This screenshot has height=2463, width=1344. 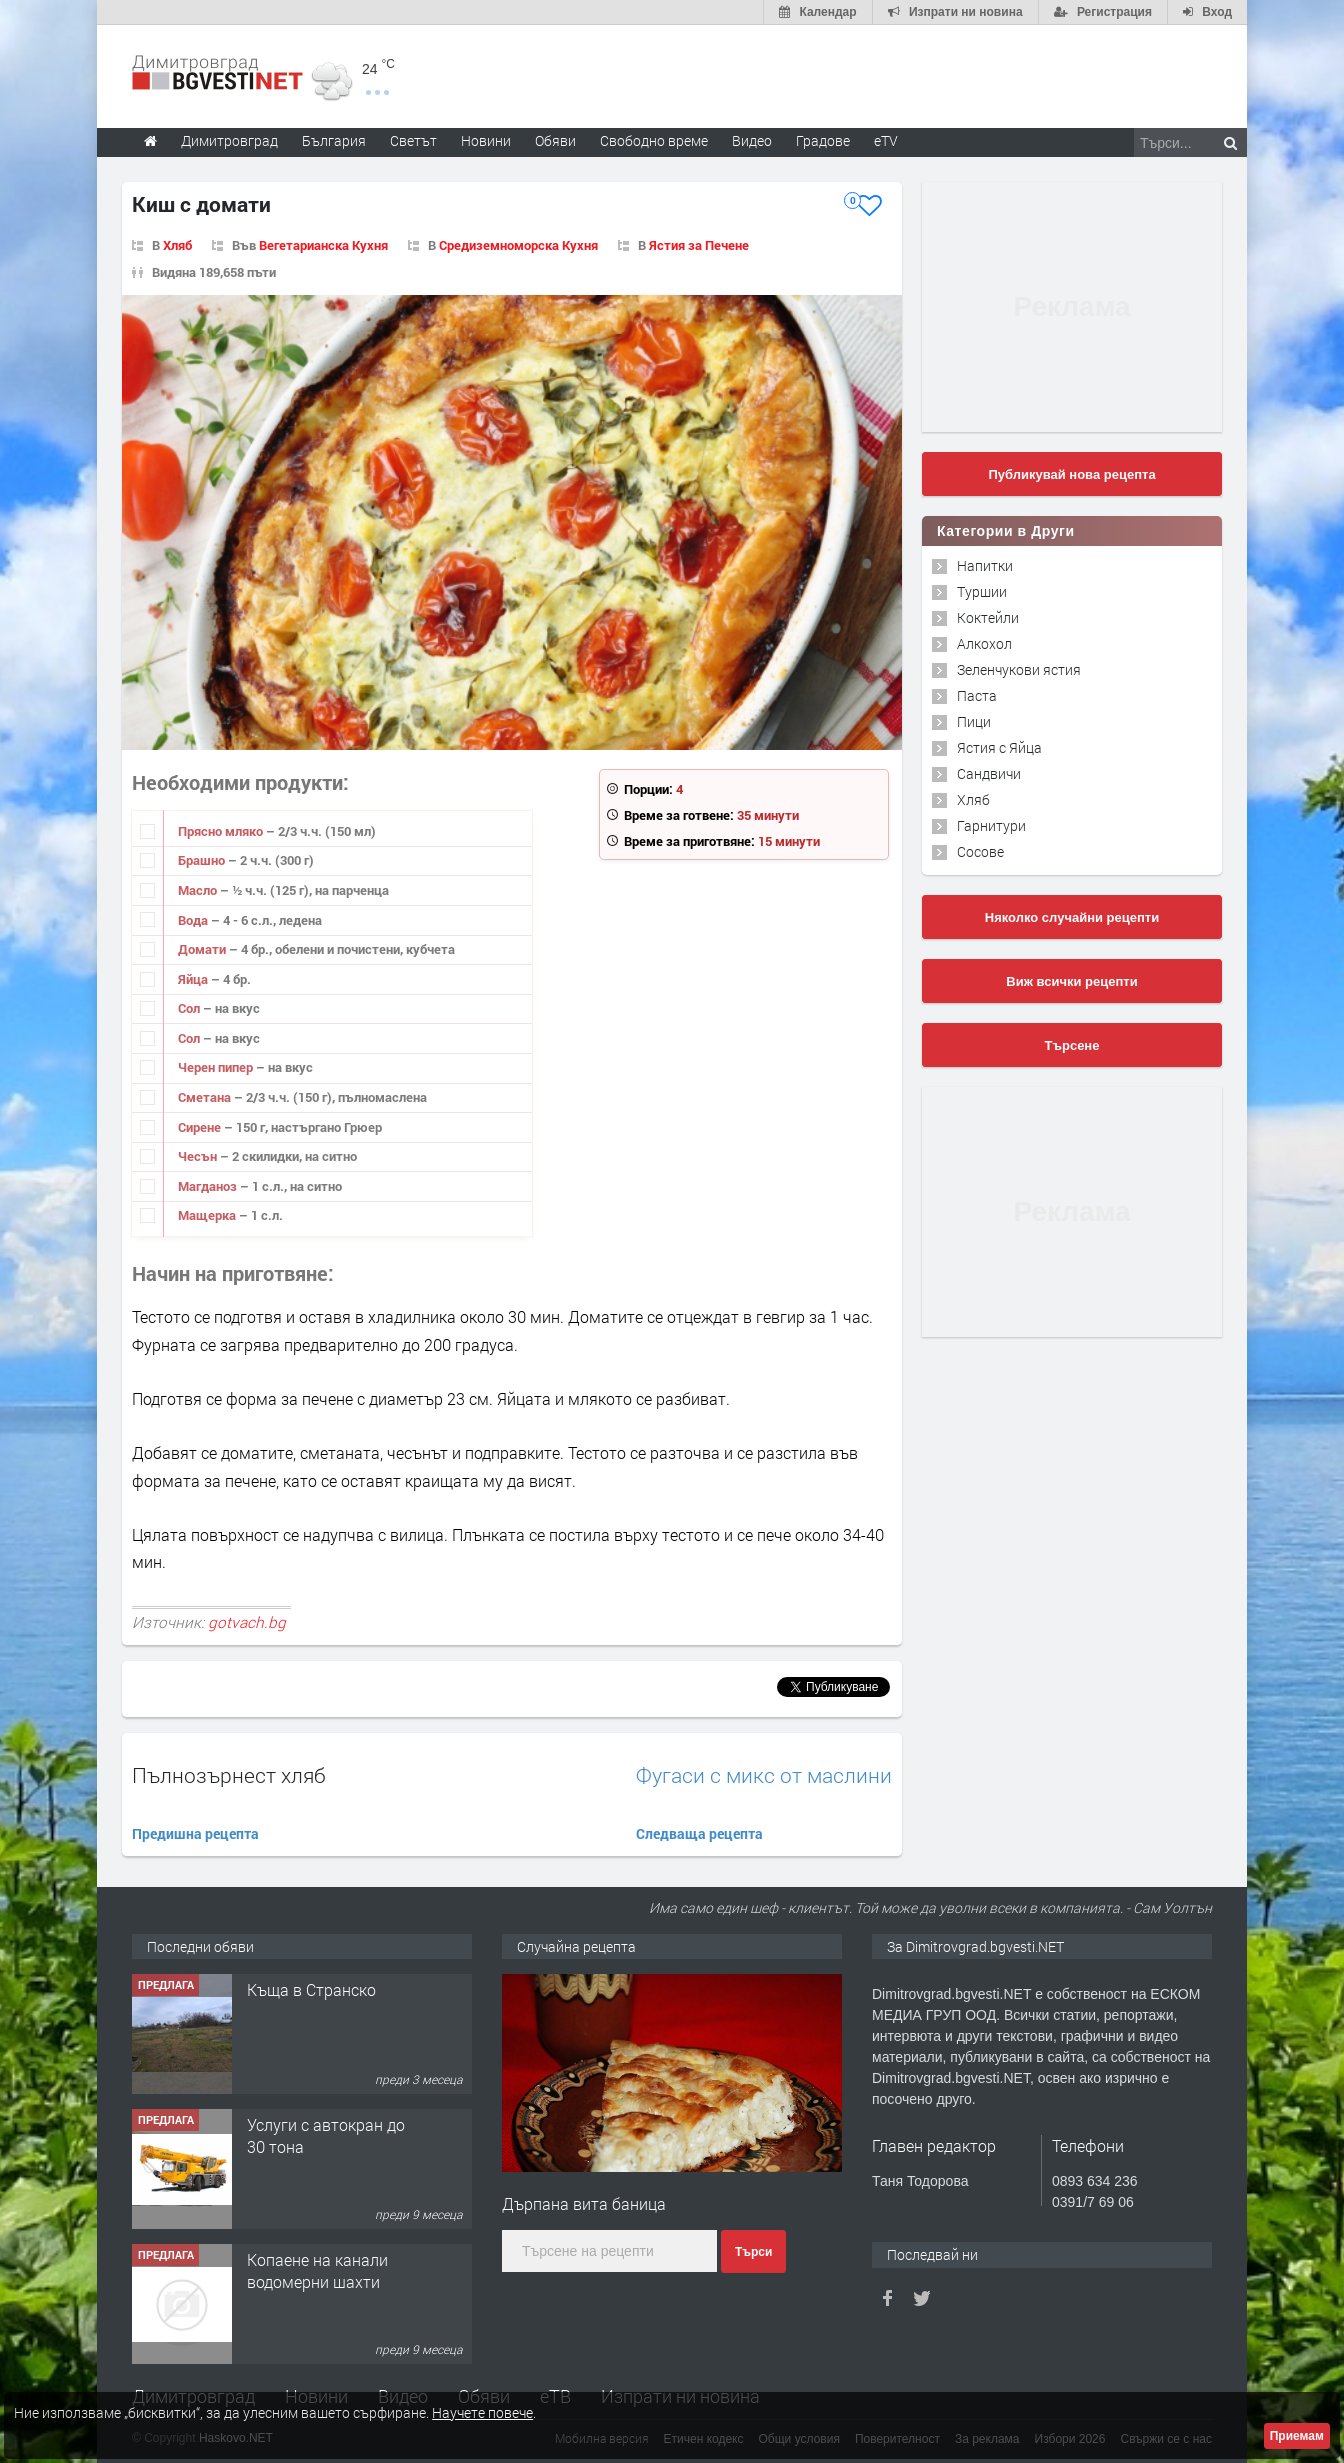 I want to click on Публикувай нова рецепта, so click(x=1071, y=474).